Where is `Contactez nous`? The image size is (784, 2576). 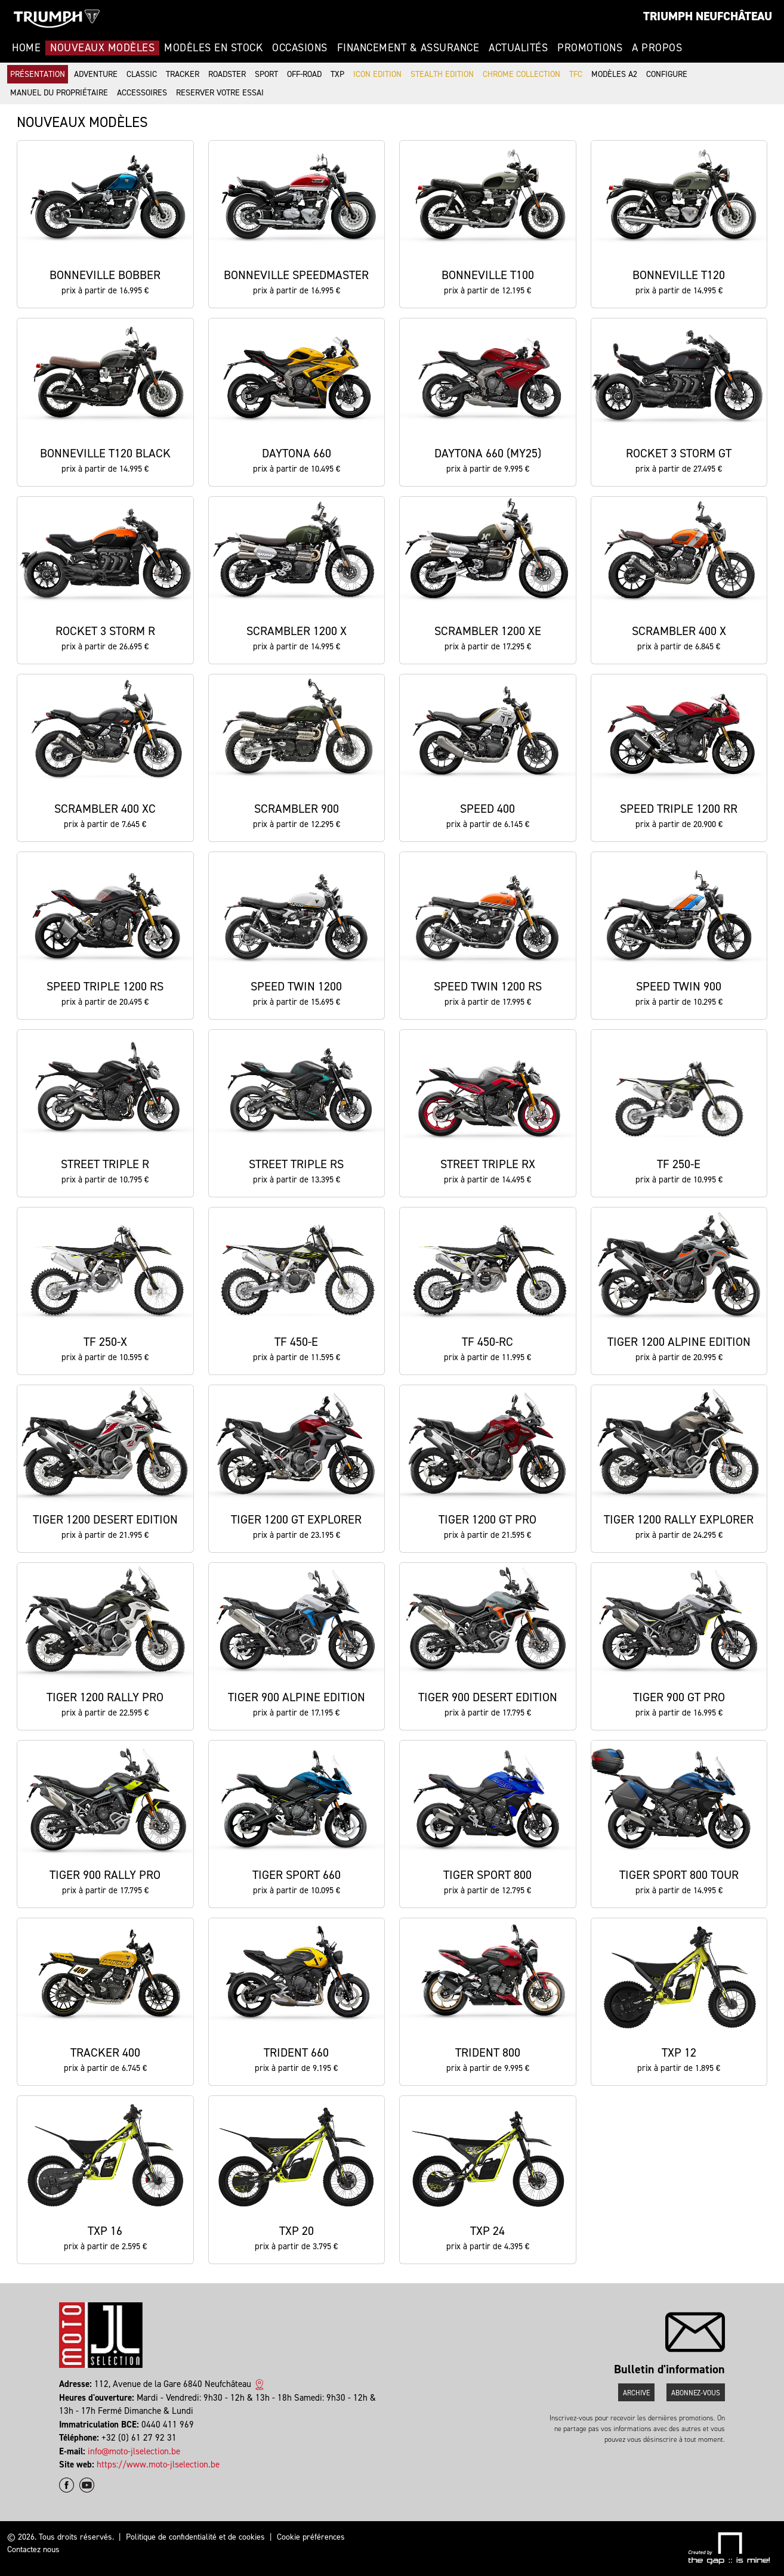
Contactez nous is located at coordinates (33, 2549).